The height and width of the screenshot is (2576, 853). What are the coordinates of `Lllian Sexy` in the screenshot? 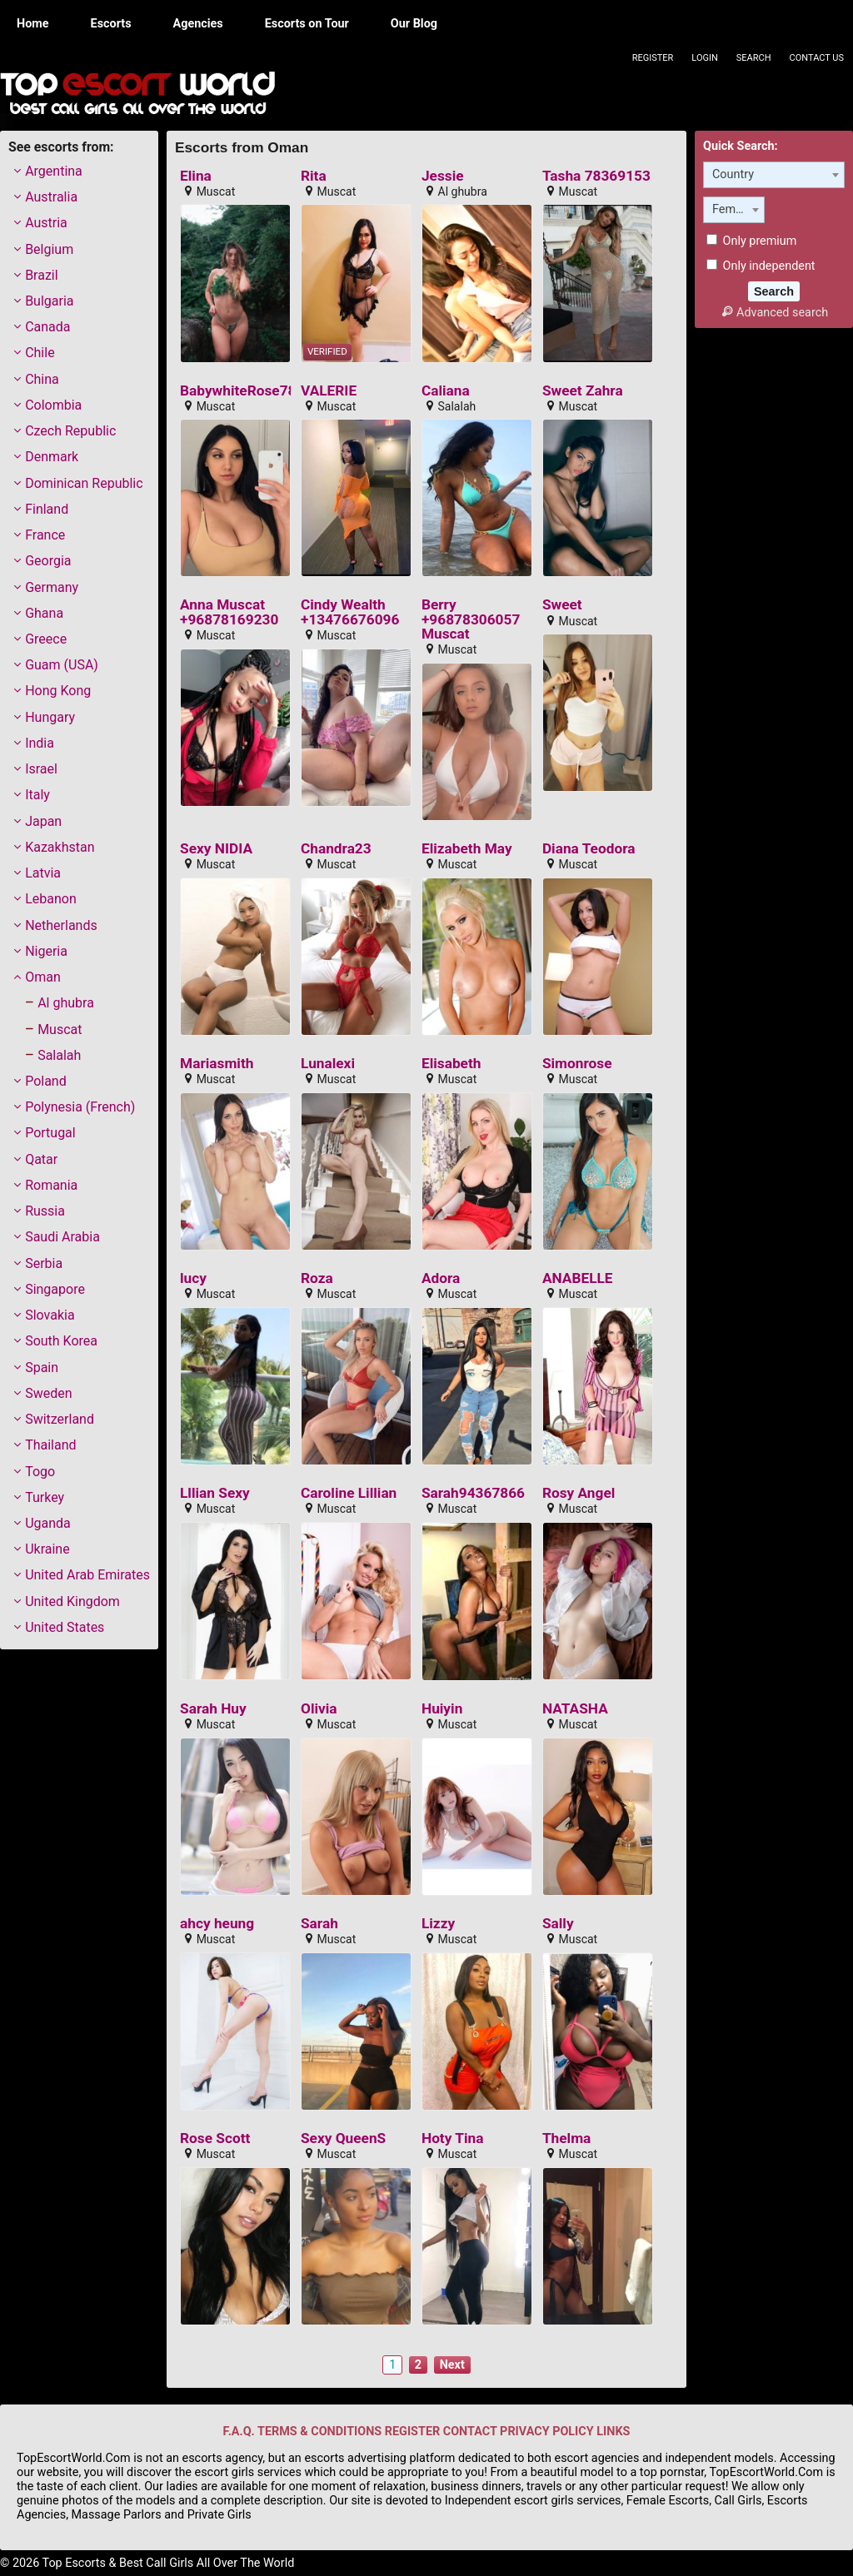 It's located at (215, 1493).